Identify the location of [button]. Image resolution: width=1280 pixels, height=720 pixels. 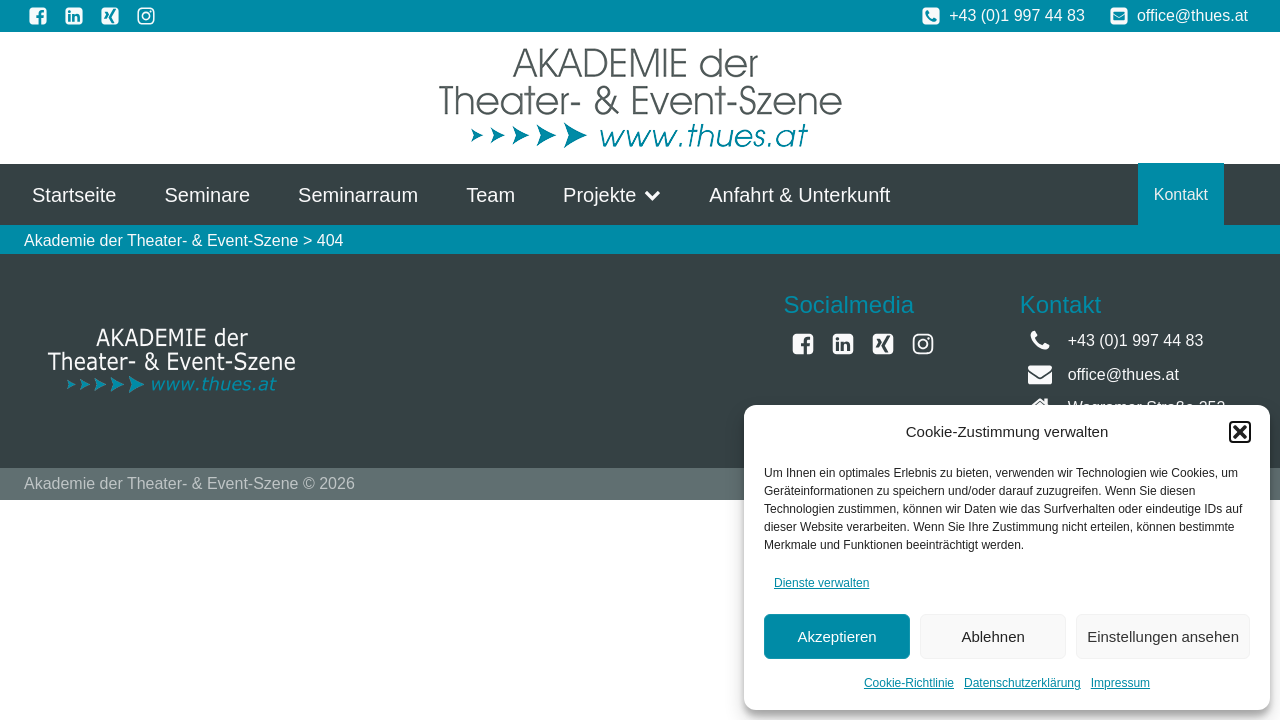
(1240, 432).